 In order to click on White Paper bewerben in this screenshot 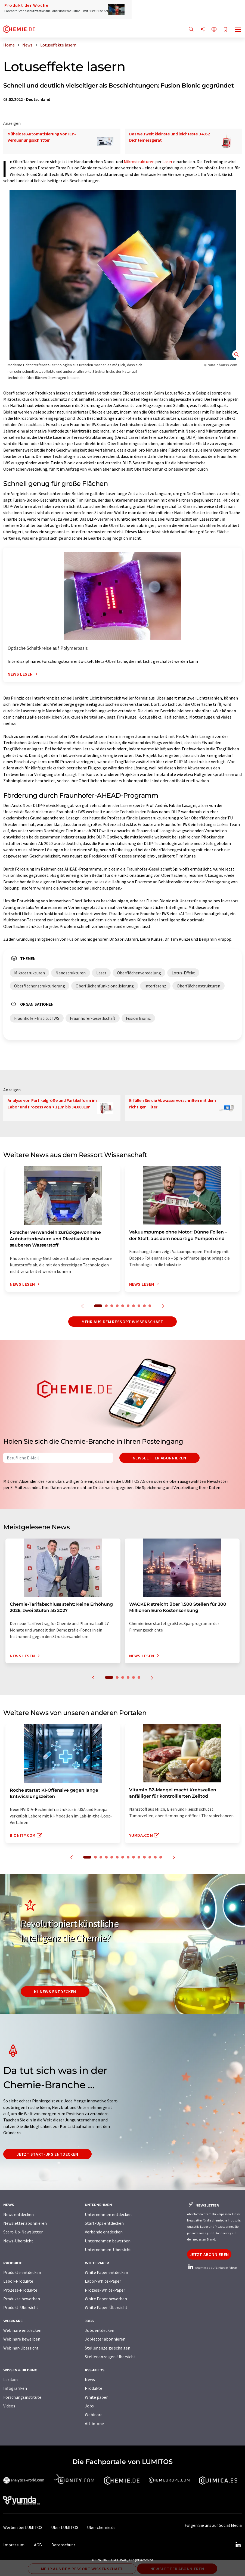, I will do `click(106, 2298)`.